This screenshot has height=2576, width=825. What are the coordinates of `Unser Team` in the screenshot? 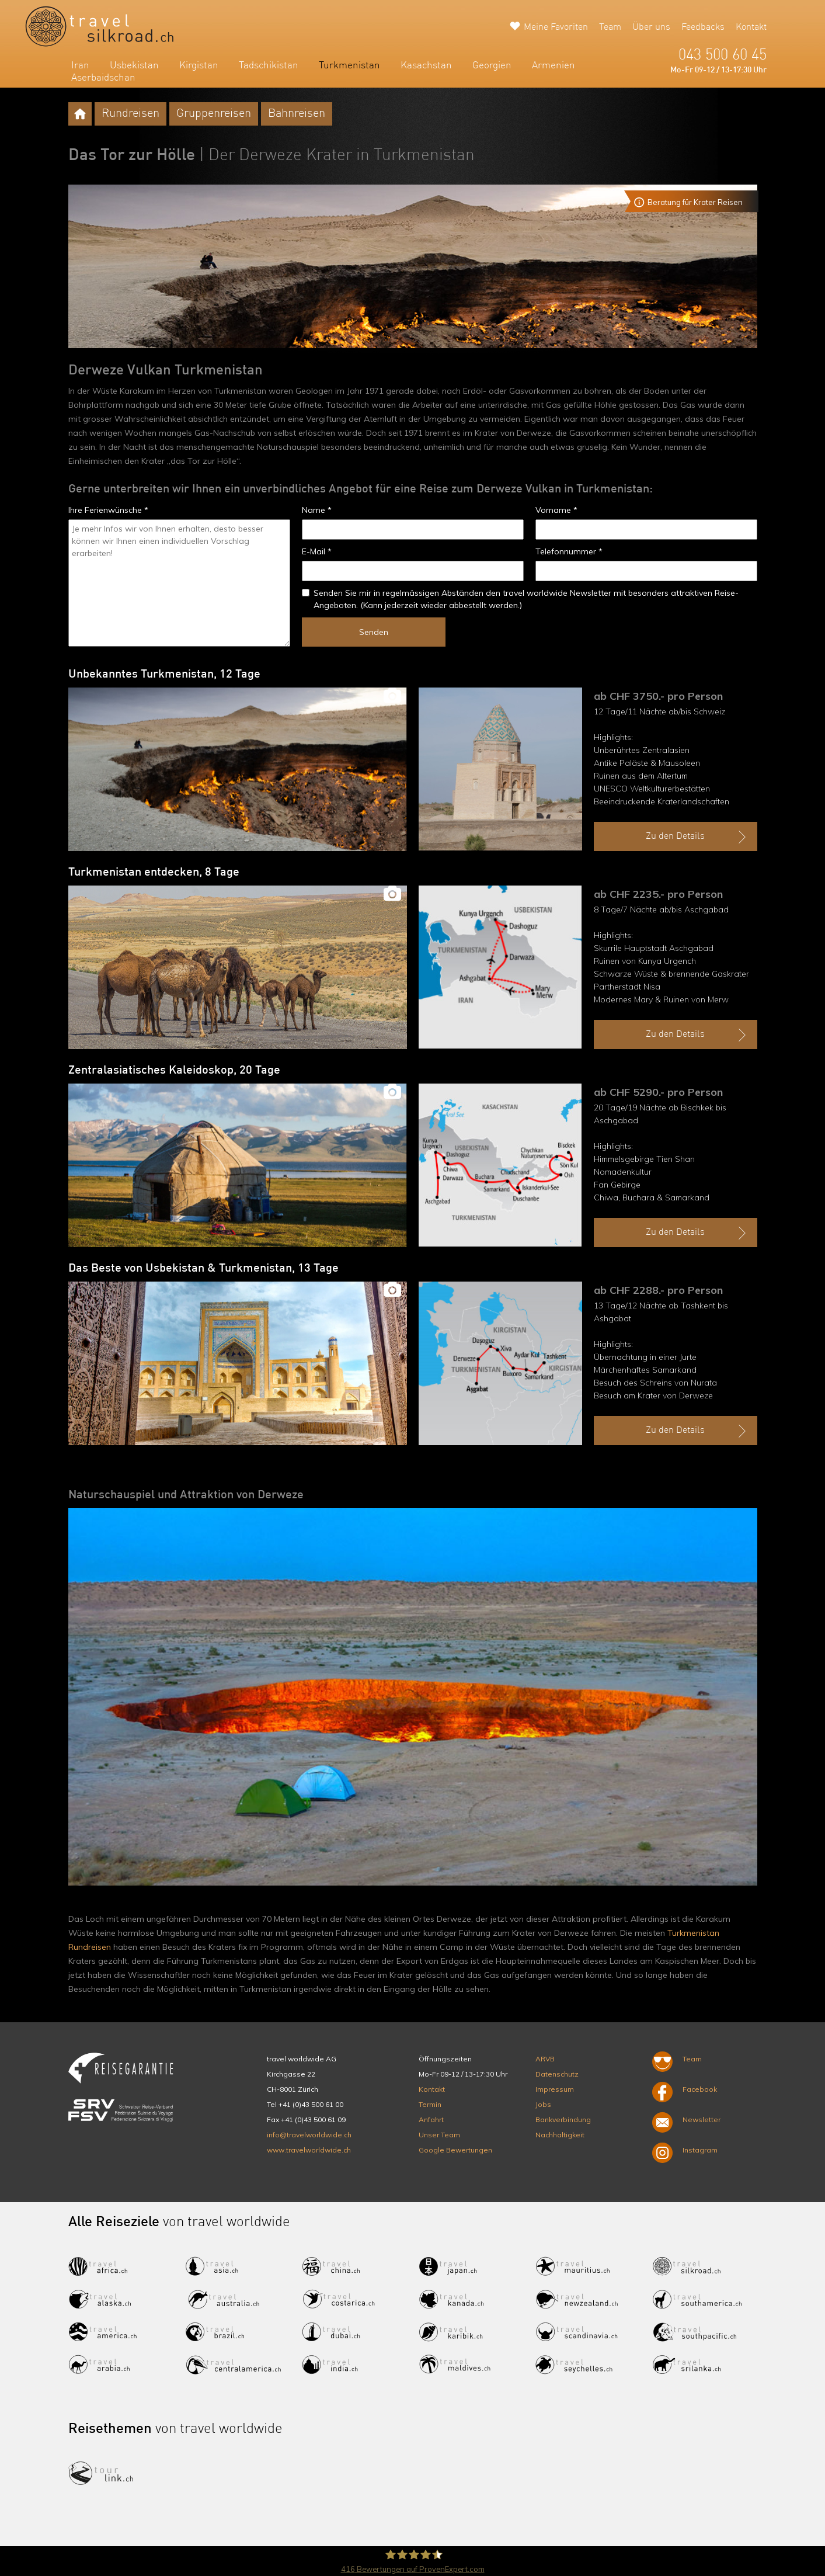 It's located at (439, 2134).